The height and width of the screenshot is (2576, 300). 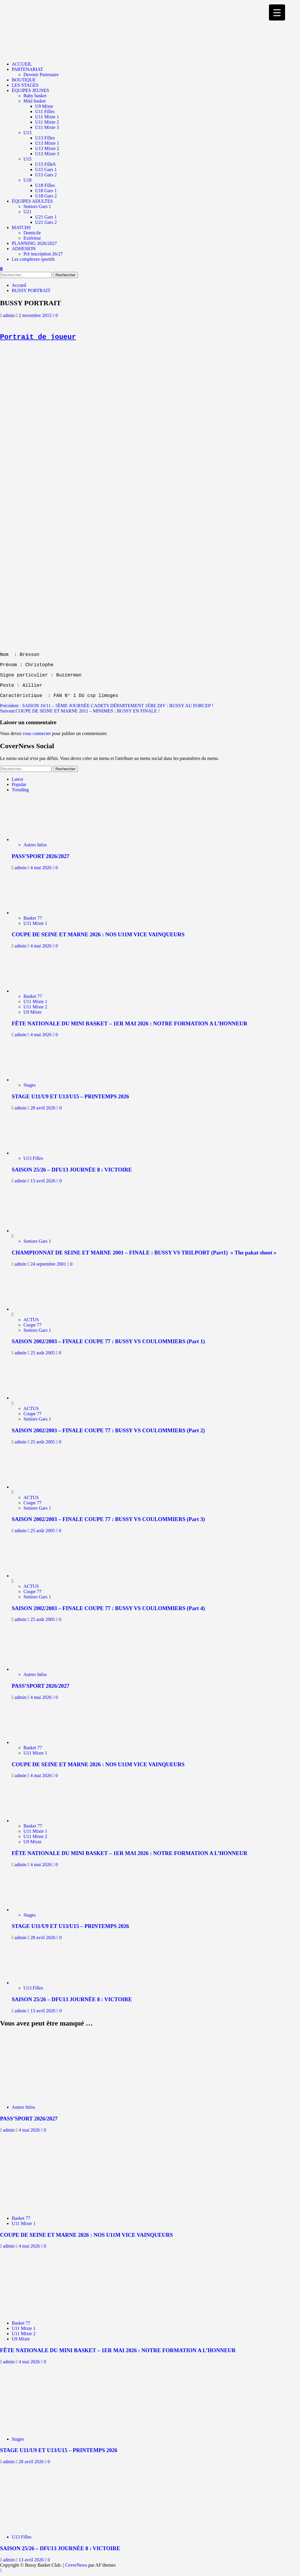 I want to click on Les complexes sportifs, so click(x=33, y=259).